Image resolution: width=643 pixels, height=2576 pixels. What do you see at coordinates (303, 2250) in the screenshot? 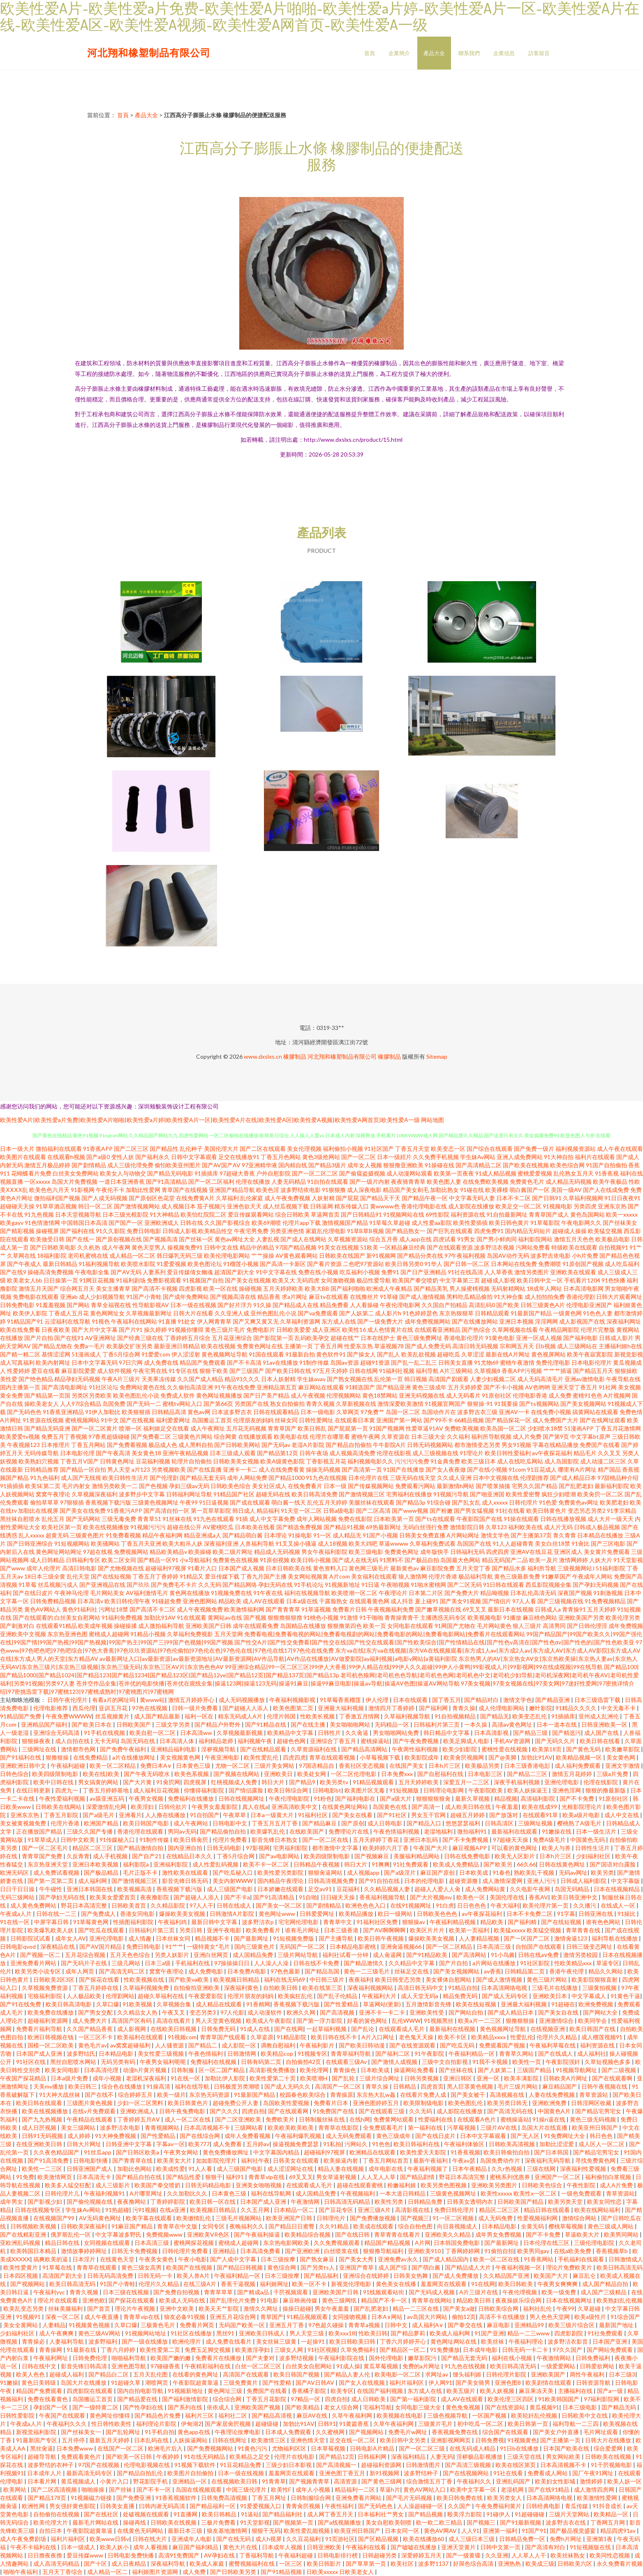
I see `国产亚洲欧洲` at bounding box center [303, 2250].